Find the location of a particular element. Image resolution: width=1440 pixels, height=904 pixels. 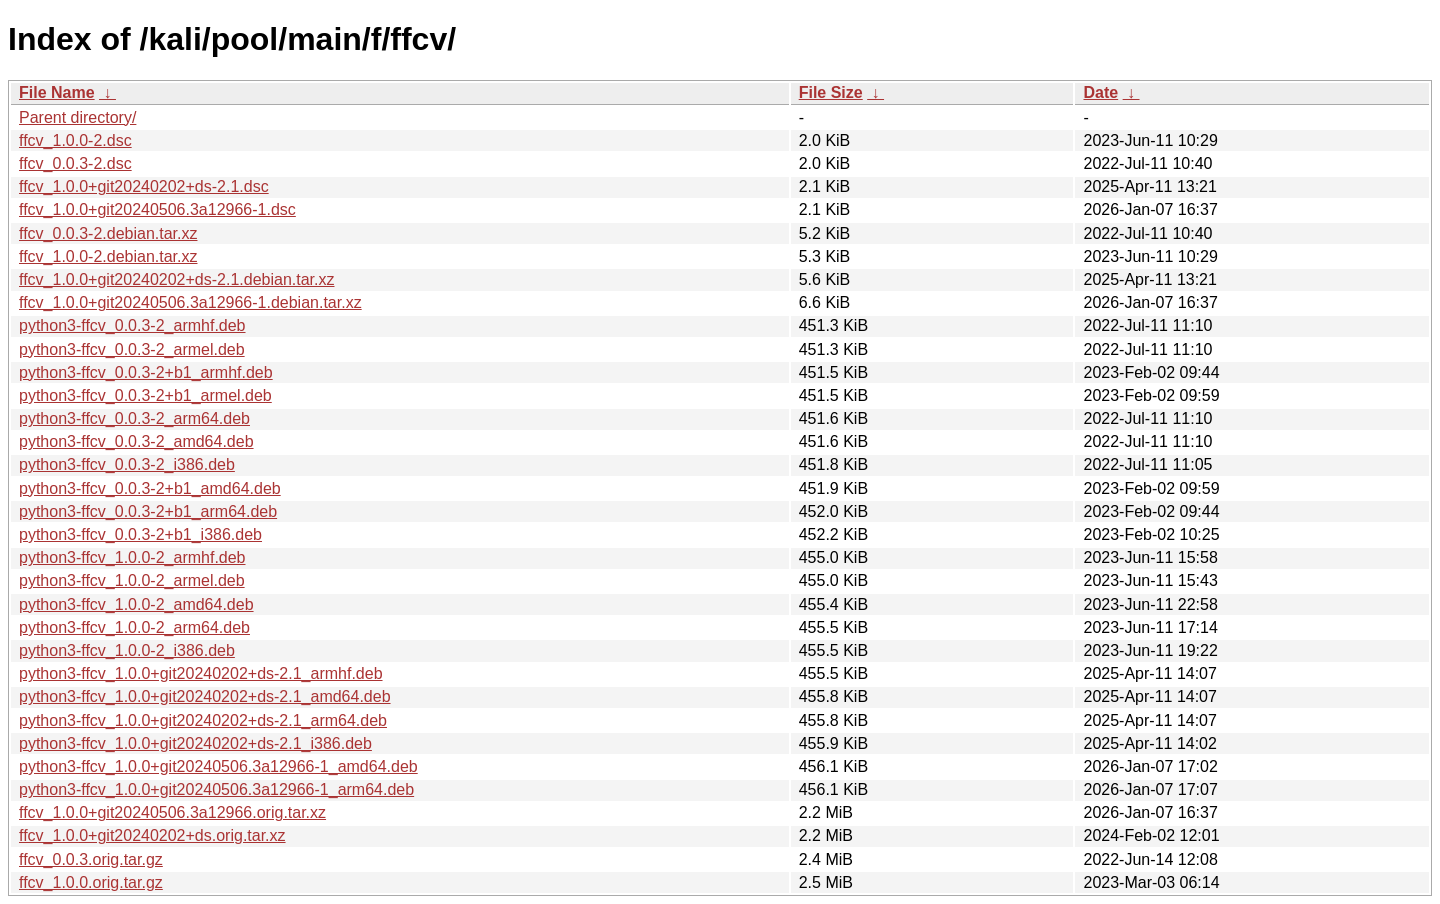

python3-ffcv_0.0.3-2+b1_amd64.deb is located at coordinates (150, 488).